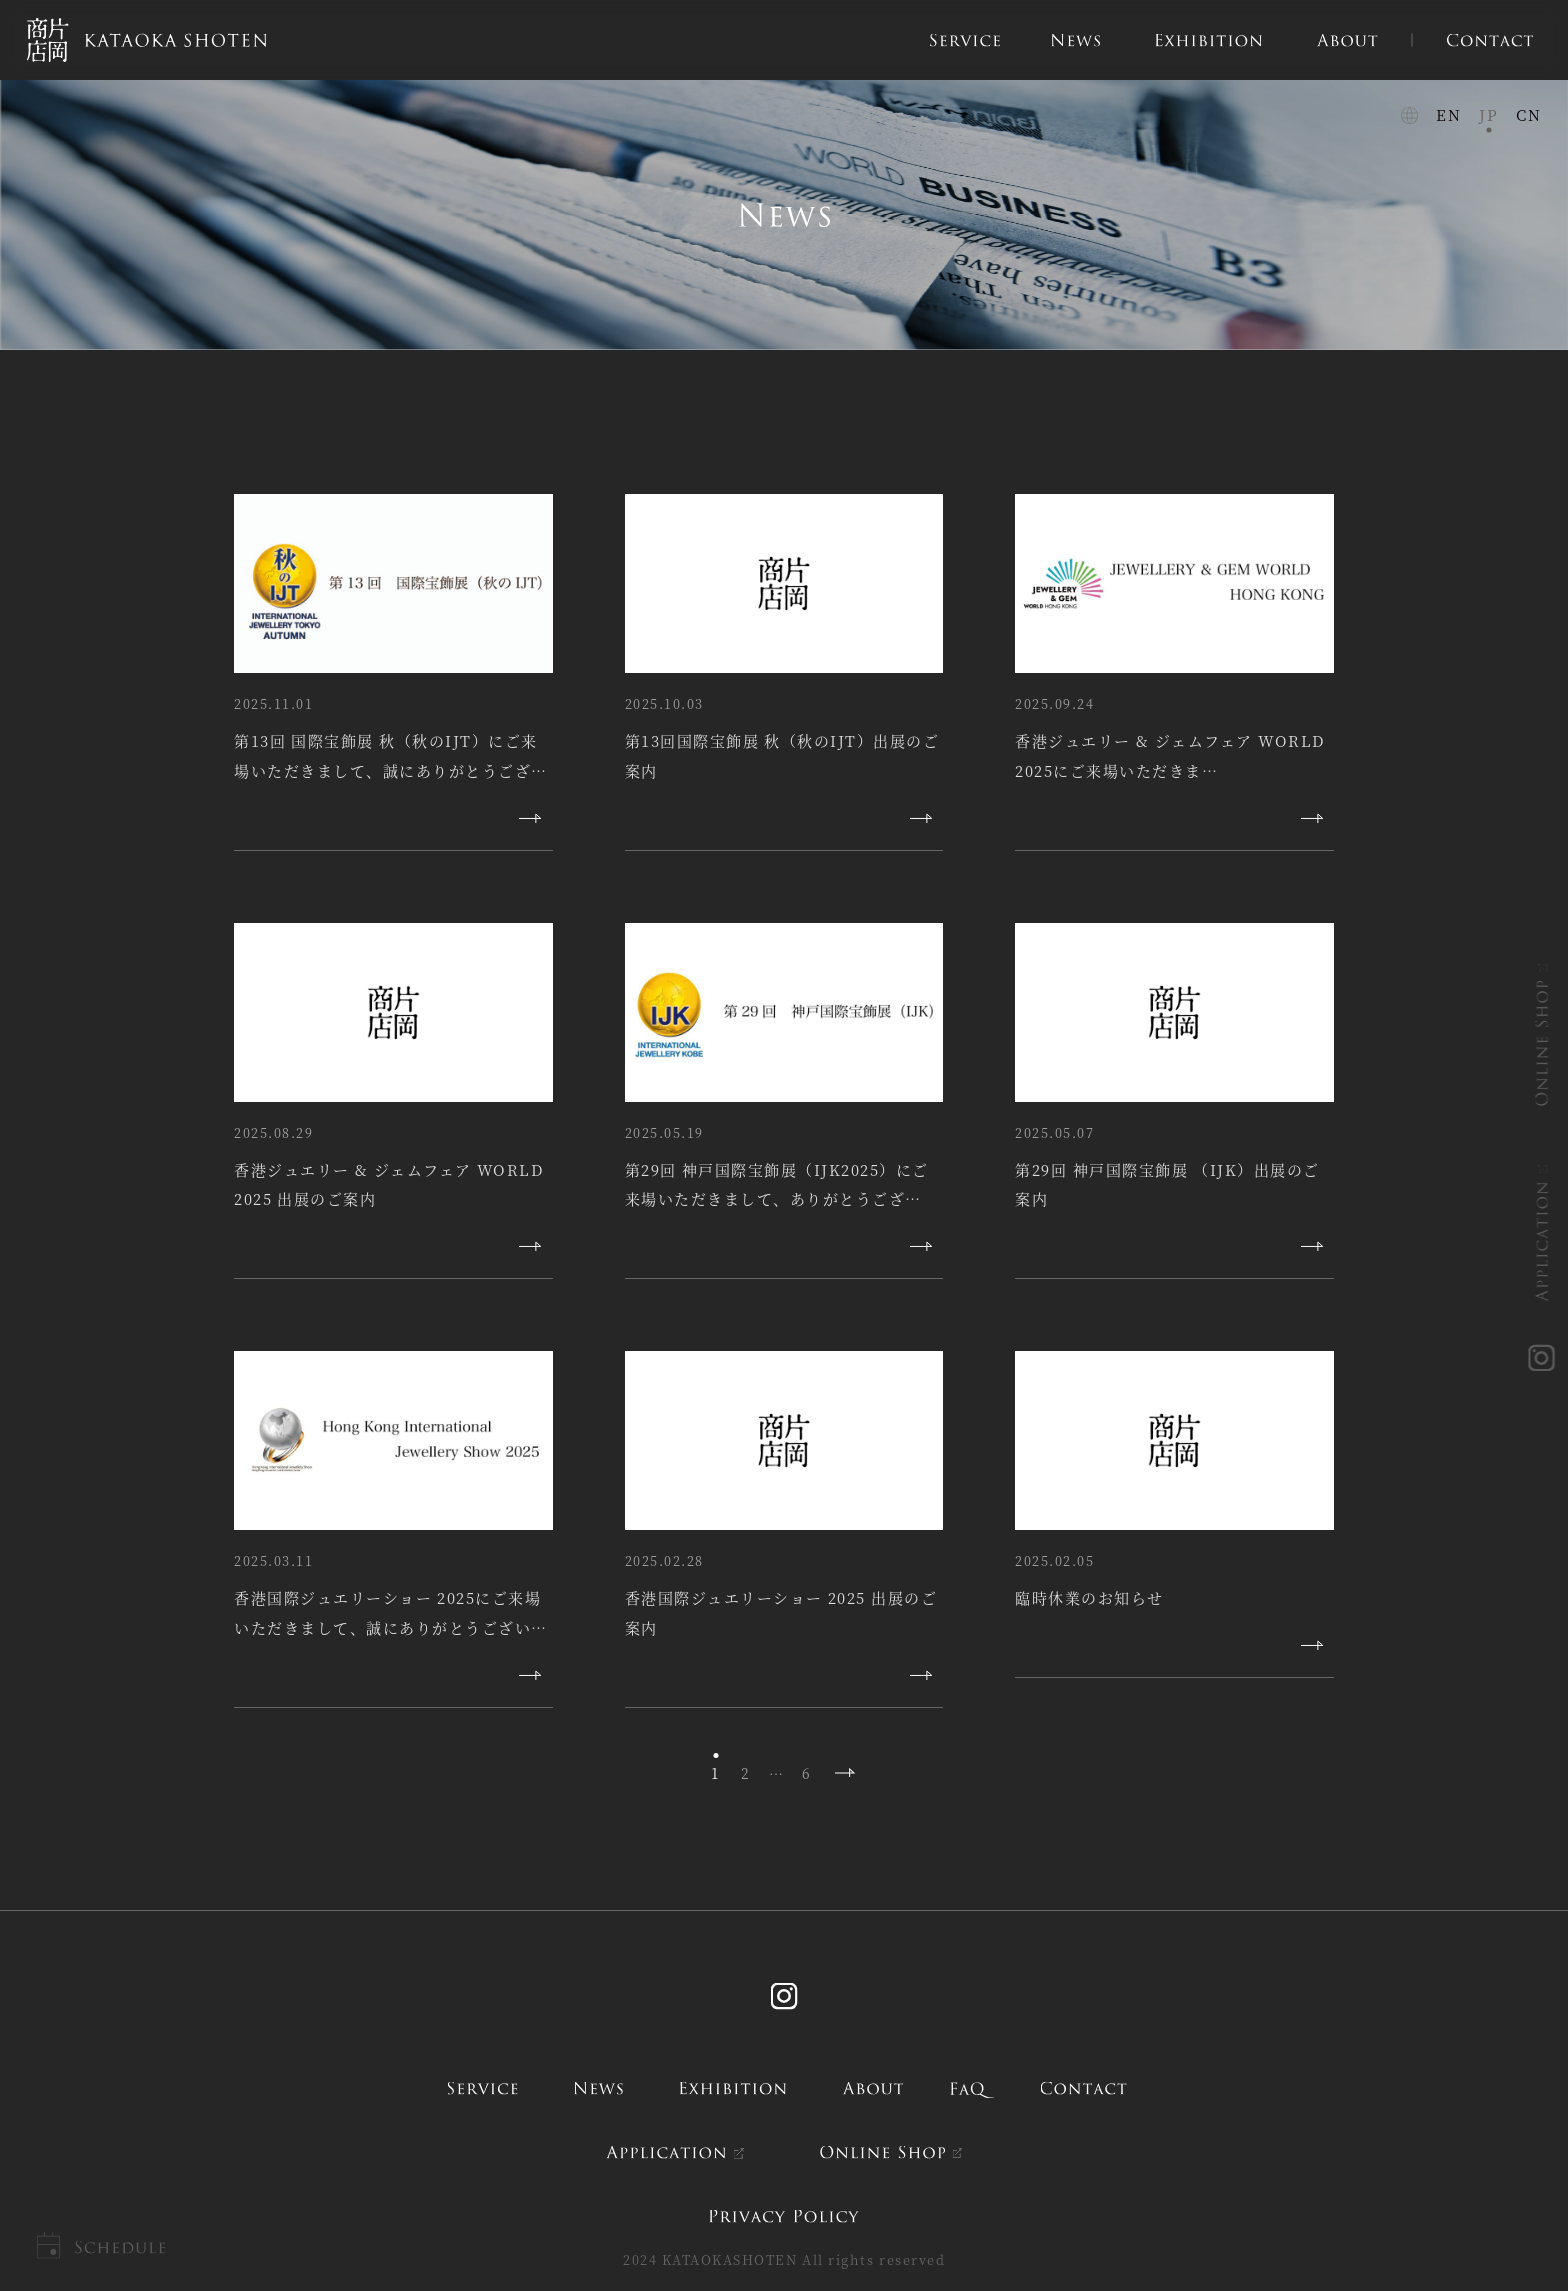 The width and height of the screenshot is (1568, 2291). I want to click on Instagram, so click(784, 1996).